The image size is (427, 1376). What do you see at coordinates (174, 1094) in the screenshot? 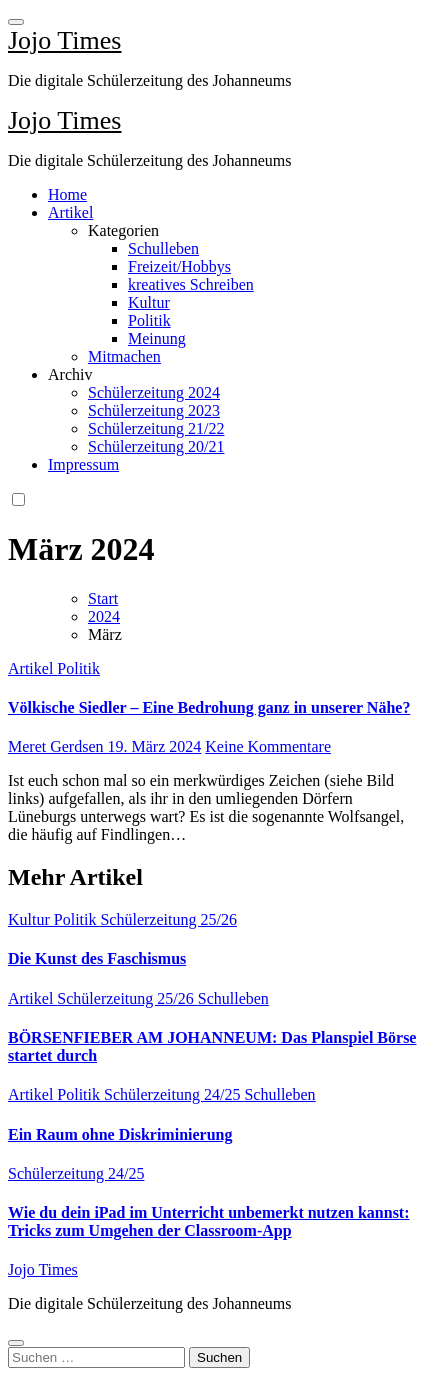
I see `Schülerzeitung 24/25` at bounding box center [174, 1094].